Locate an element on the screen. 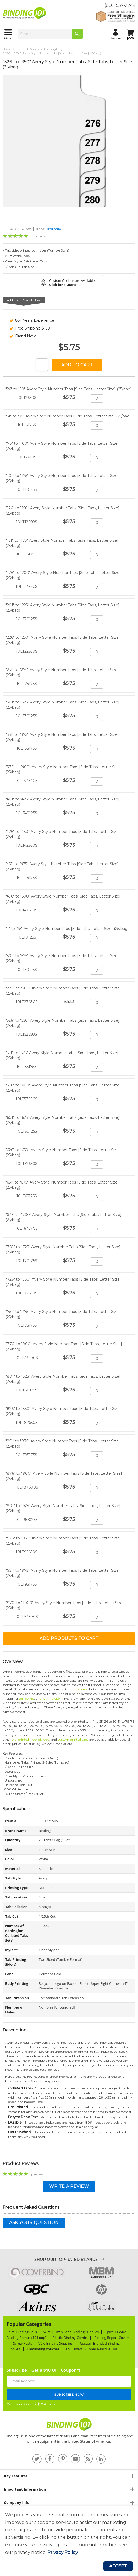 The height and width of the screenshot is (2576, 138). Home is located at coordinates (7, 49).